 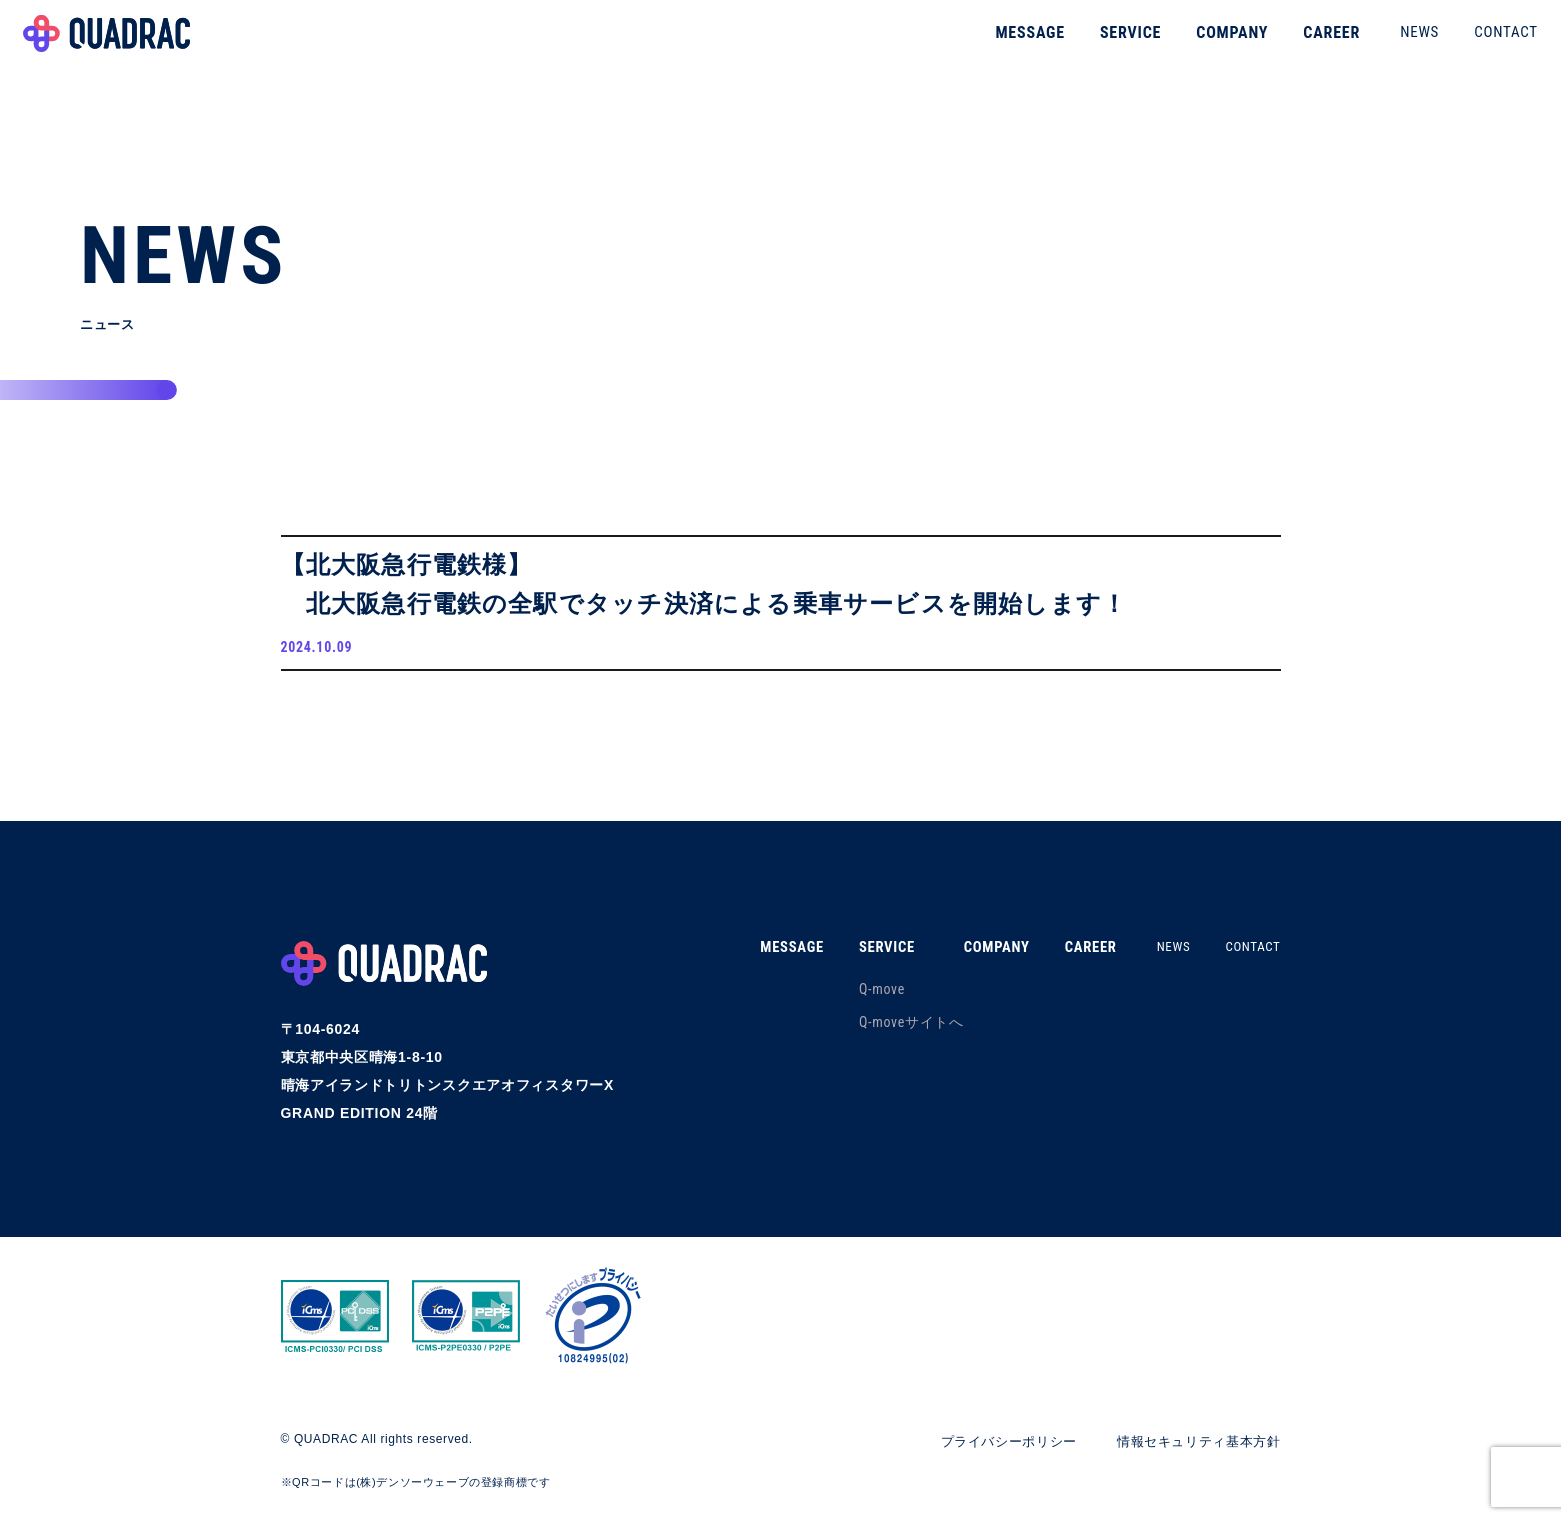 I want to click on プライバシーポリシー, so click(x=990, y=1449).